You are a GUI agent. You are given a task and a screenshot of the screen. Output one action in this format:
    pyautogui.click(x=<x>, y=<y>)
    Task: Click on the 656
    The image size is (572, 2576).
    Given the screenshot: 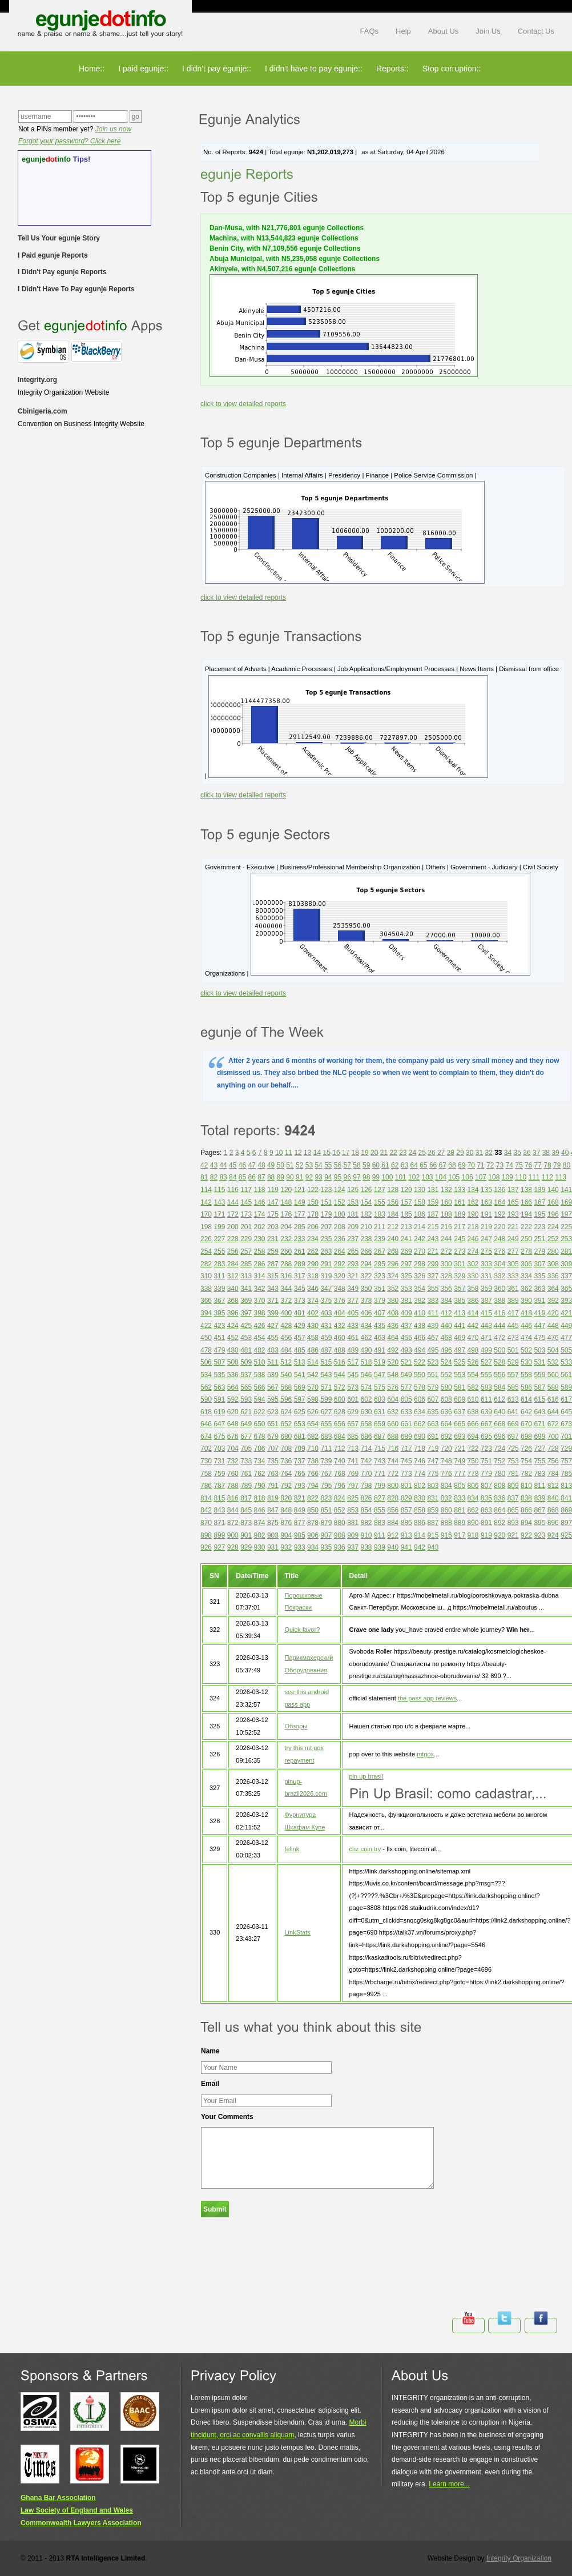 What is the action you would take?
    pyautogui.click(x=339, y=1424)
    